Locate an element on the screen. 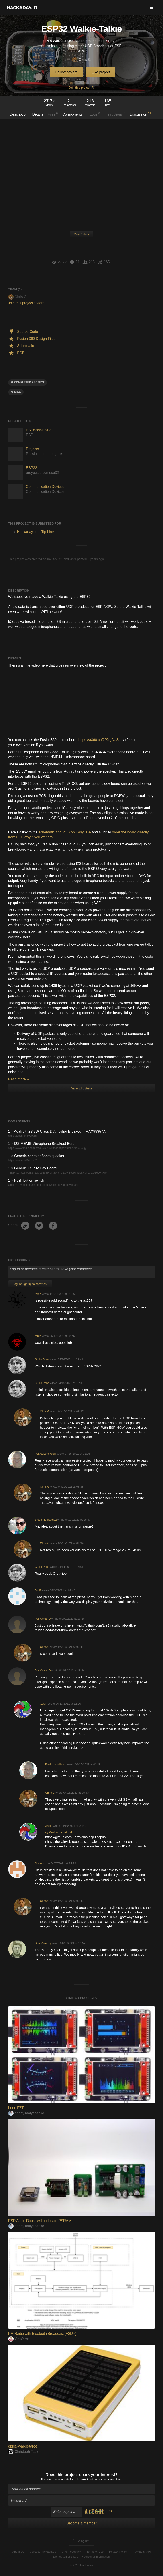 The image size is (163, 2576). schematic and PCB on EasyEDA is located at coordinates (65, 832).